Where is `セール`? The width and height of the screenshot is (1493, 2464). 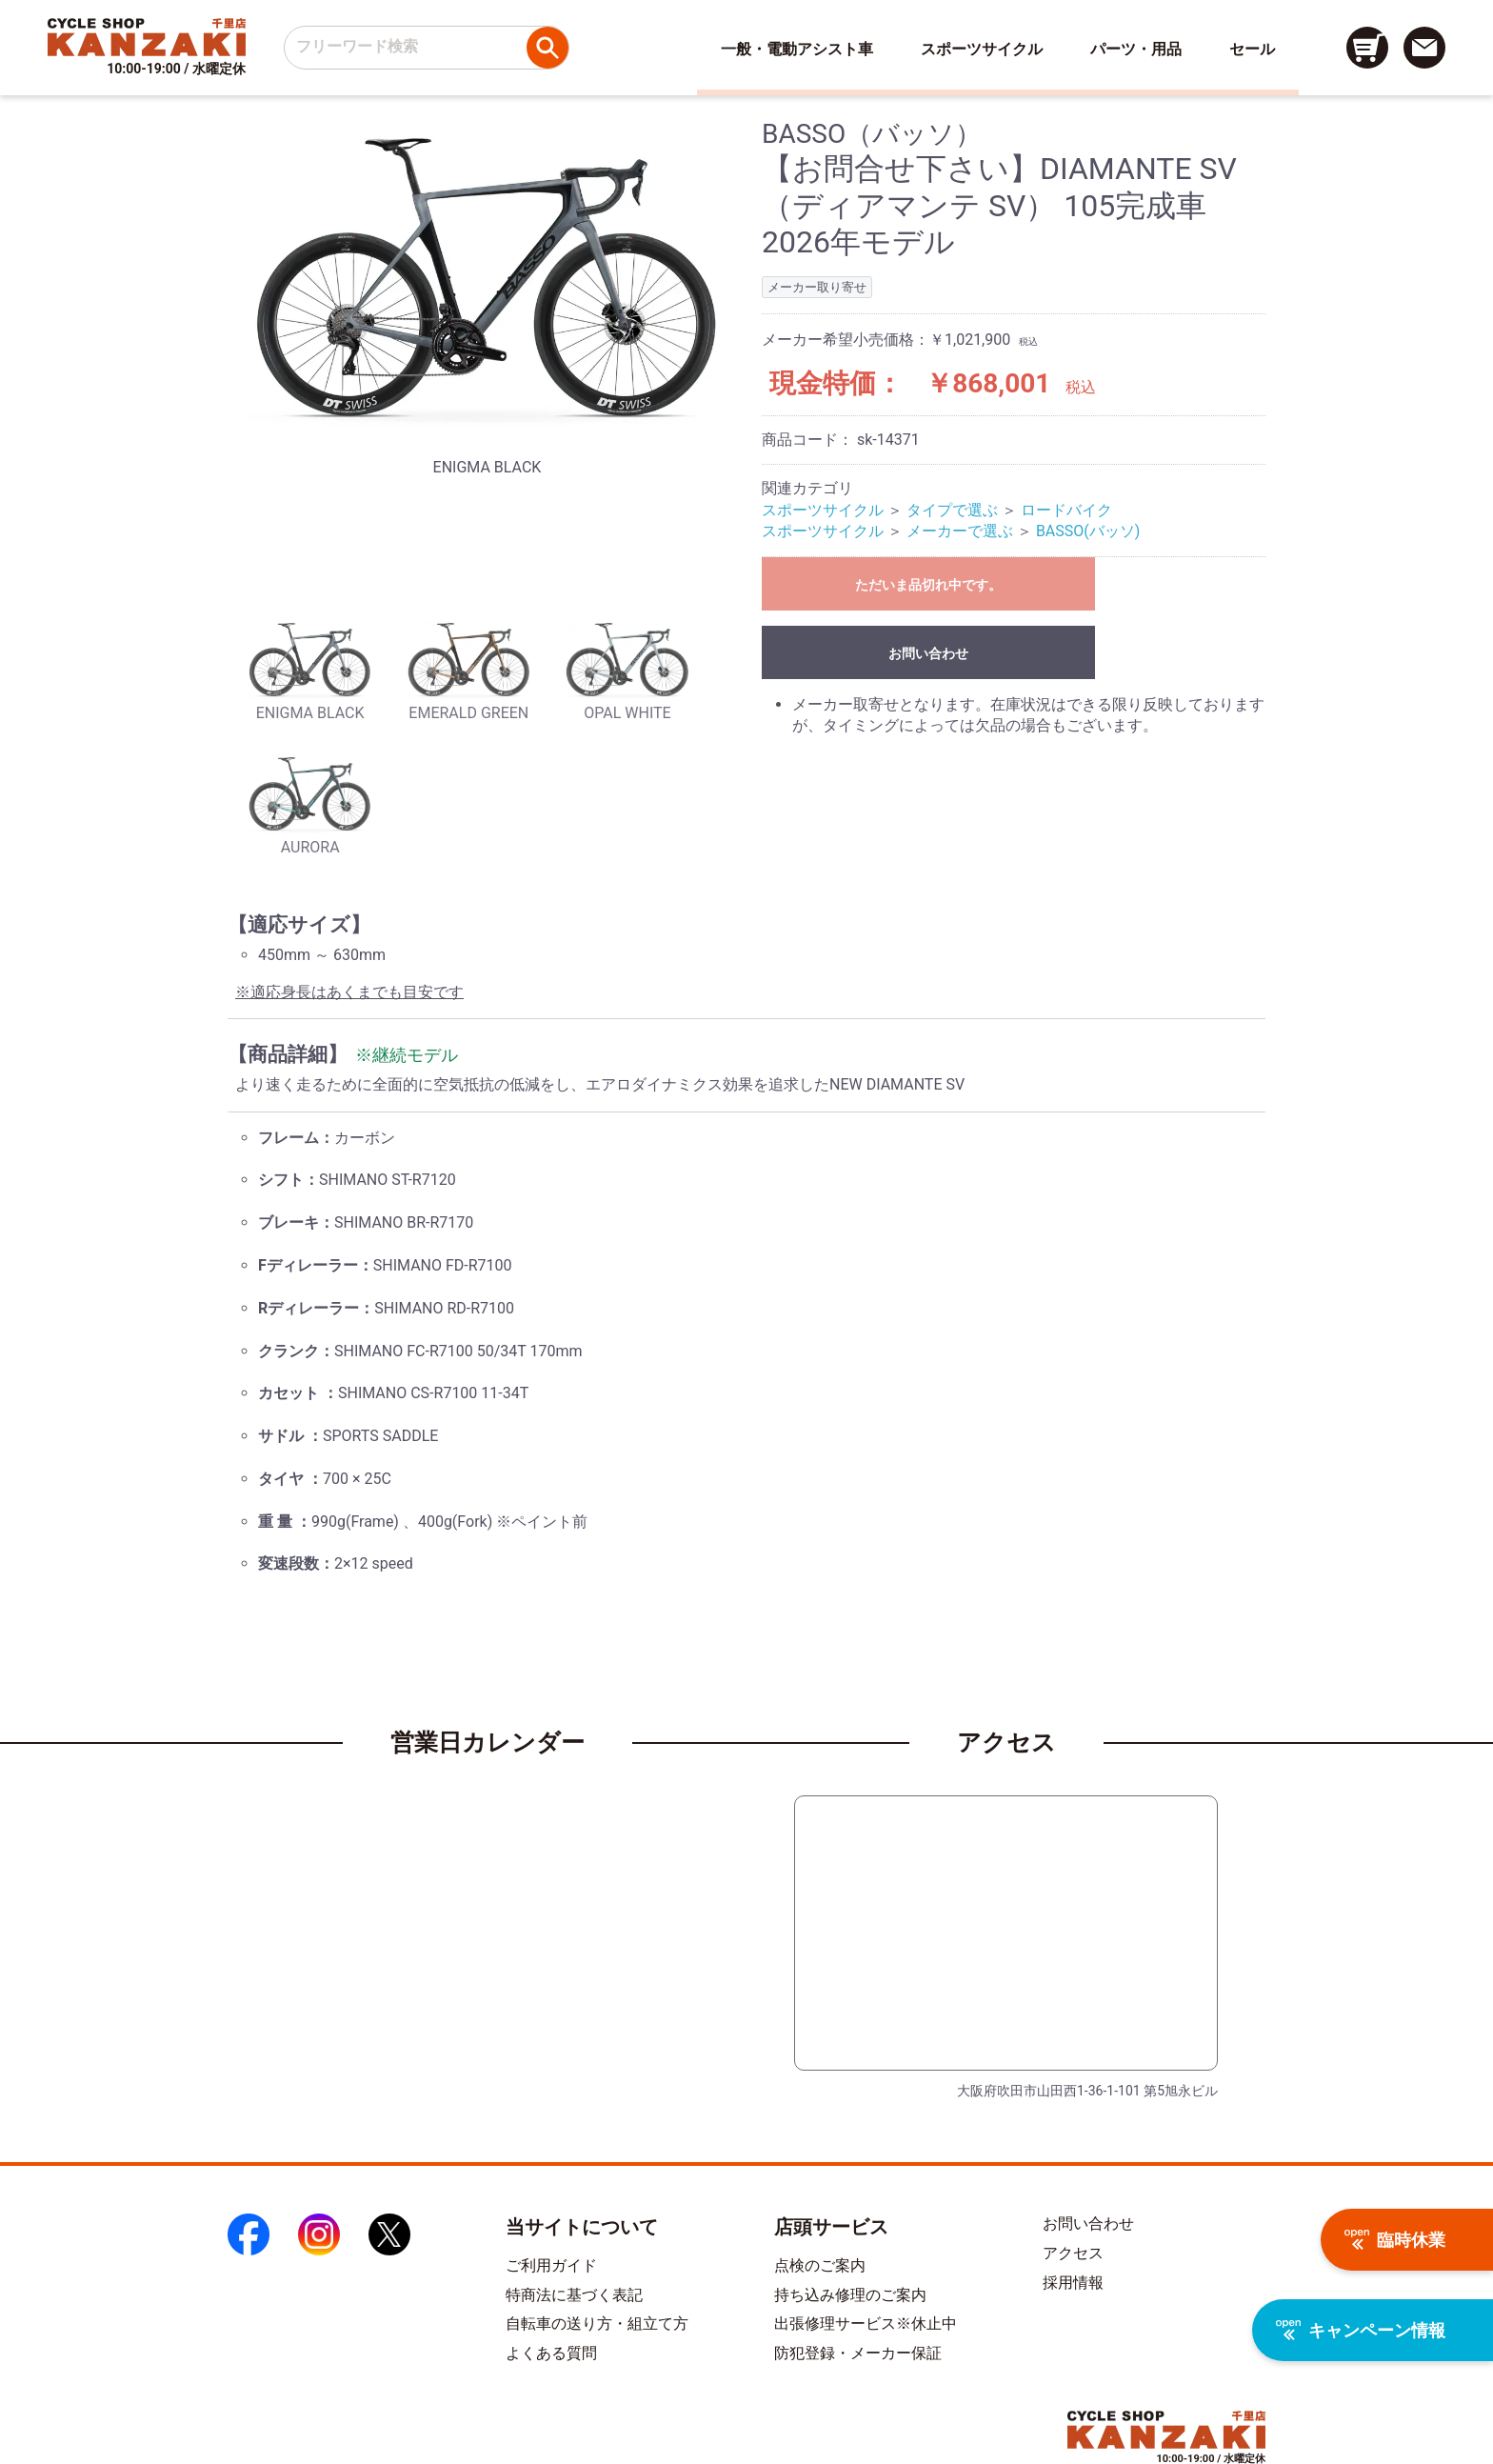
セール is located at coordinates (1252, 49).